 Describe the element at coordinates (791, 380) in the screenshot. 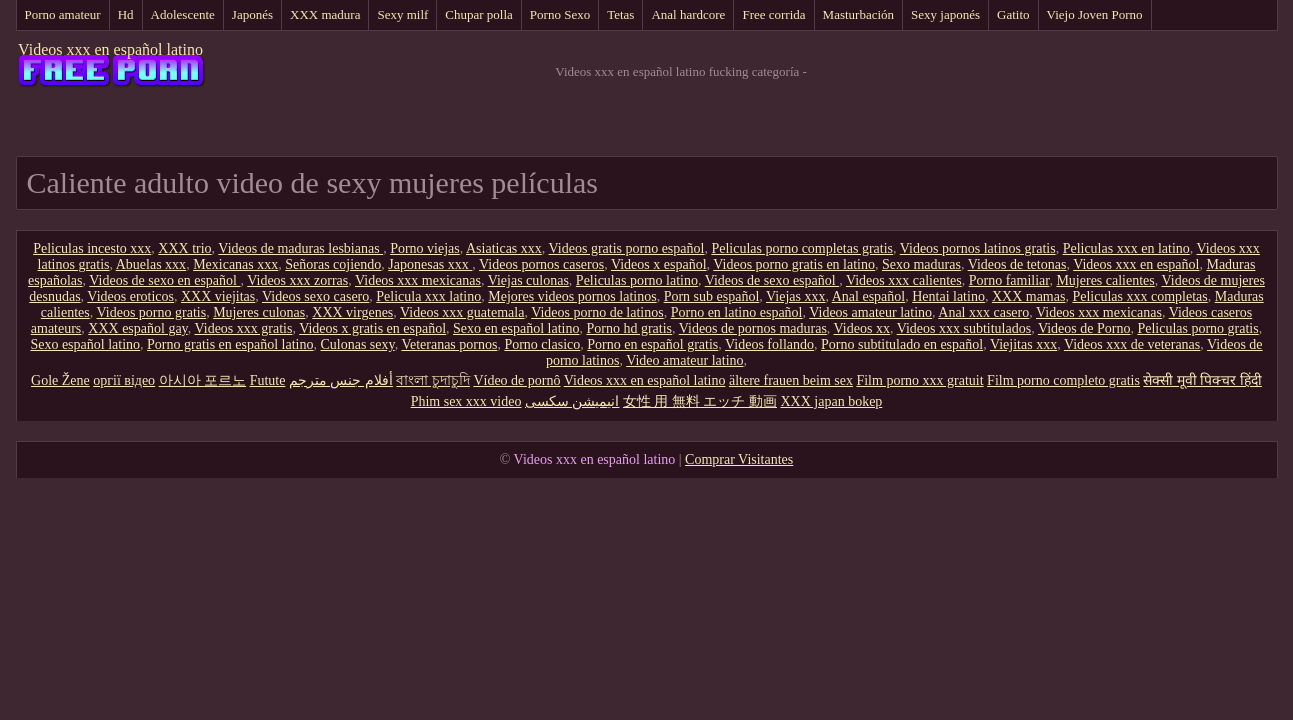

I see `ältere frauen beim sex` at that location.